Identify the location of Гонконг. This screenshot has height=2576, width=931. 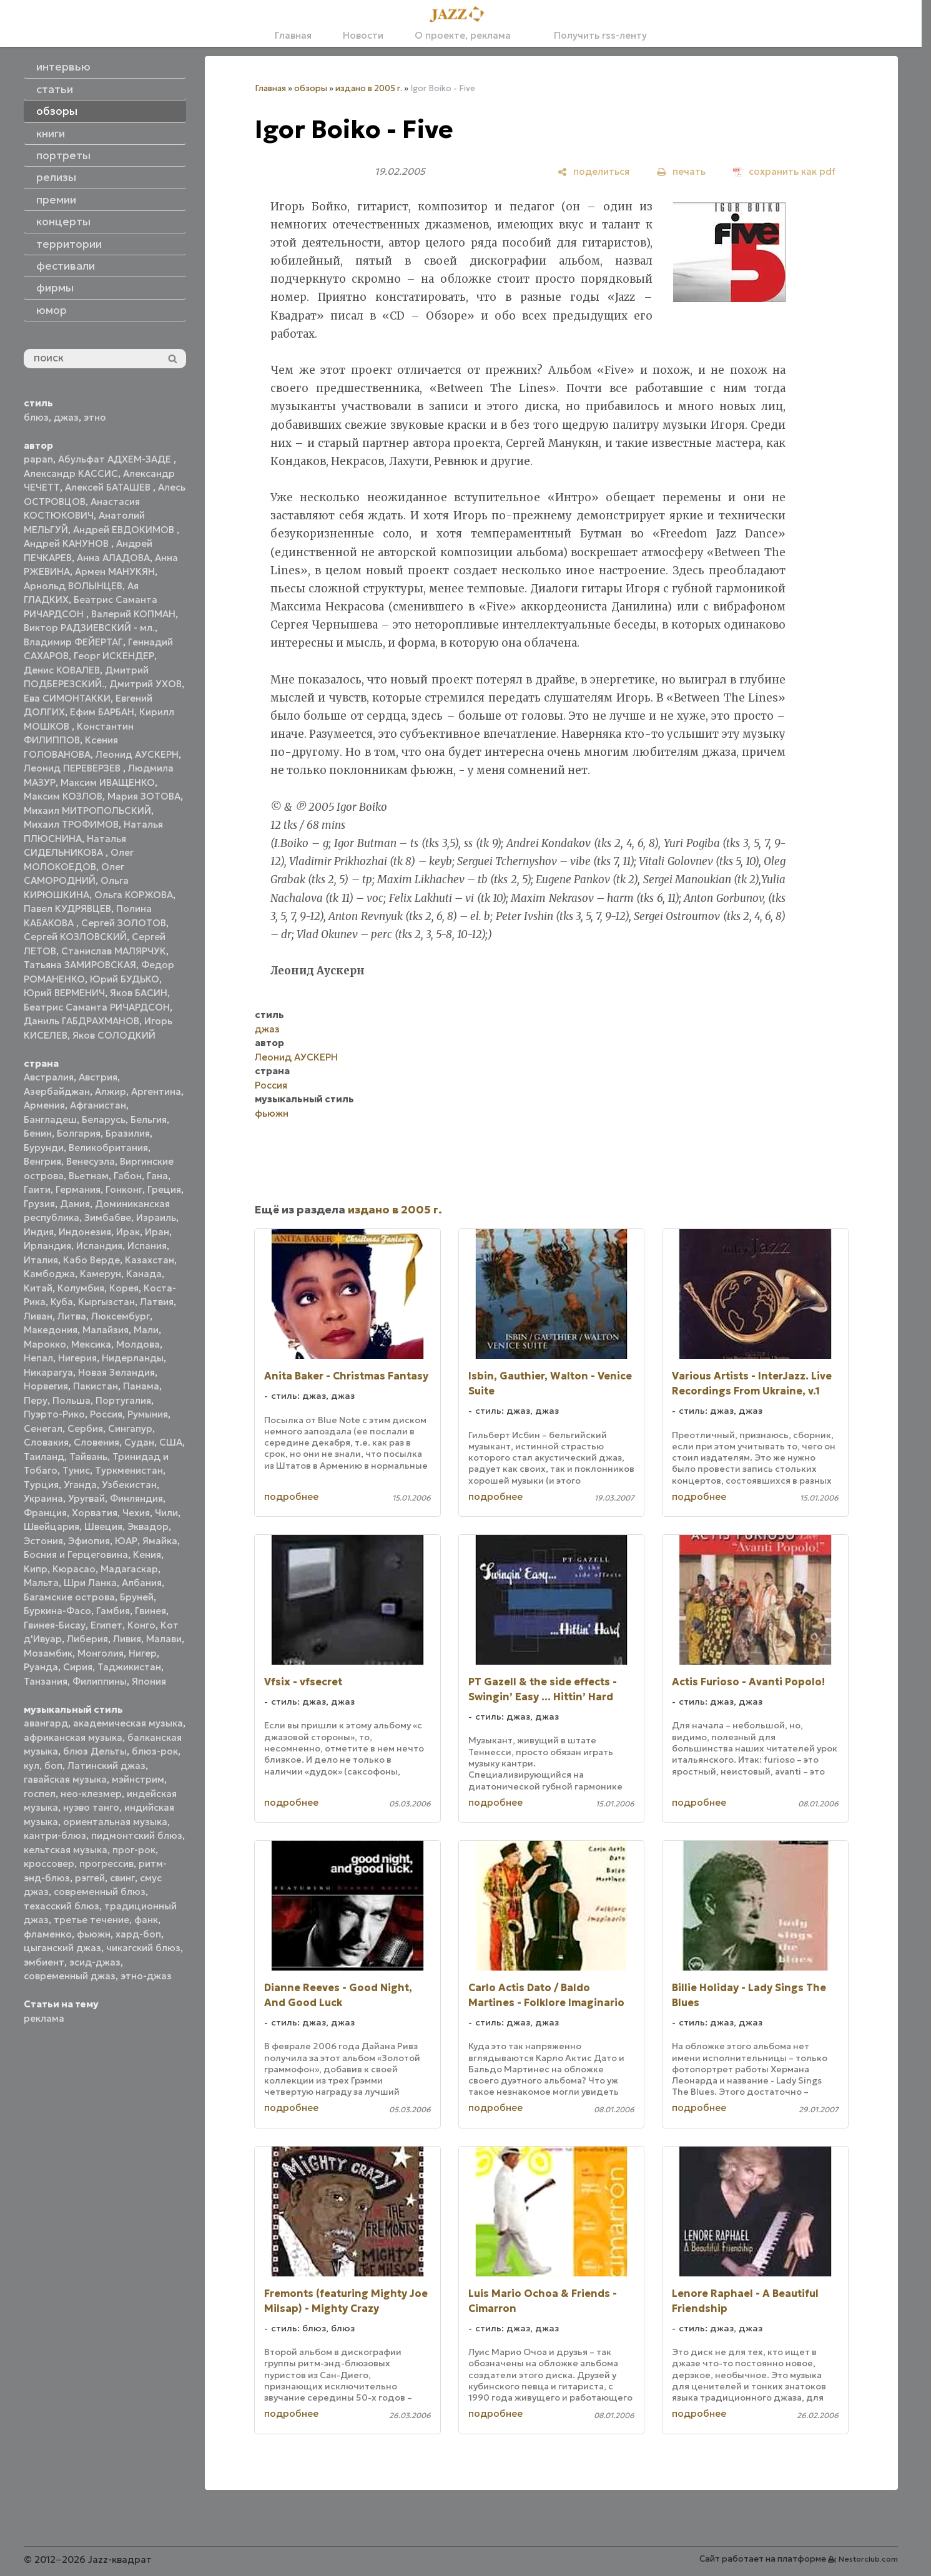
(124, 1189).